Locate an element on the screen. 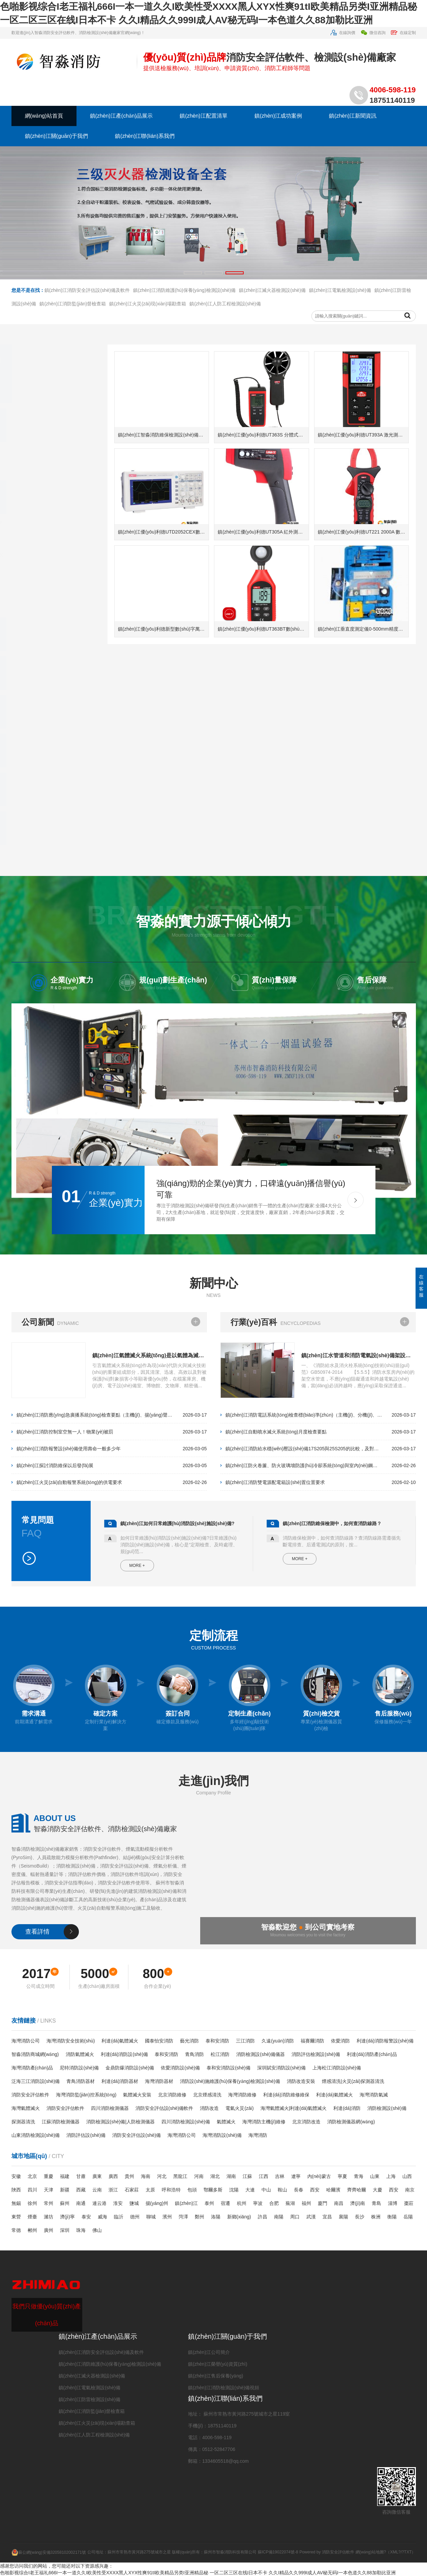 This screenshot has width=427, height=2576. 株洲 is located at coordinates (375, 2216).